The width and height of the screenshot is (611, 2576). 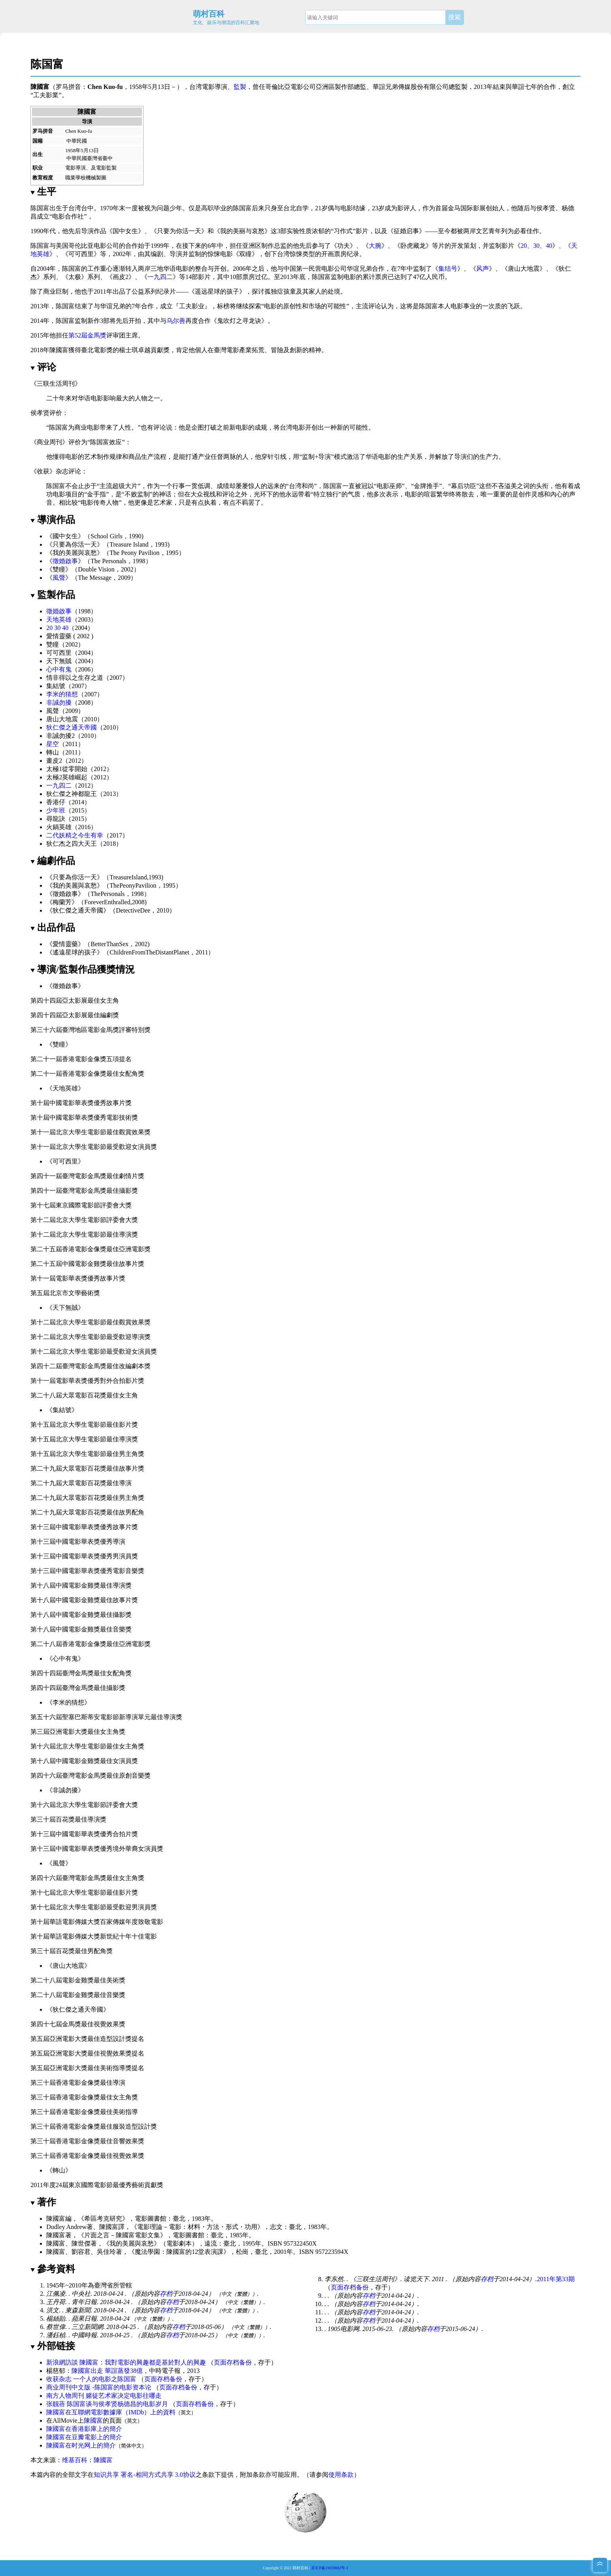 I want to click on 臺北電影獎, so click(x=97, y=350).